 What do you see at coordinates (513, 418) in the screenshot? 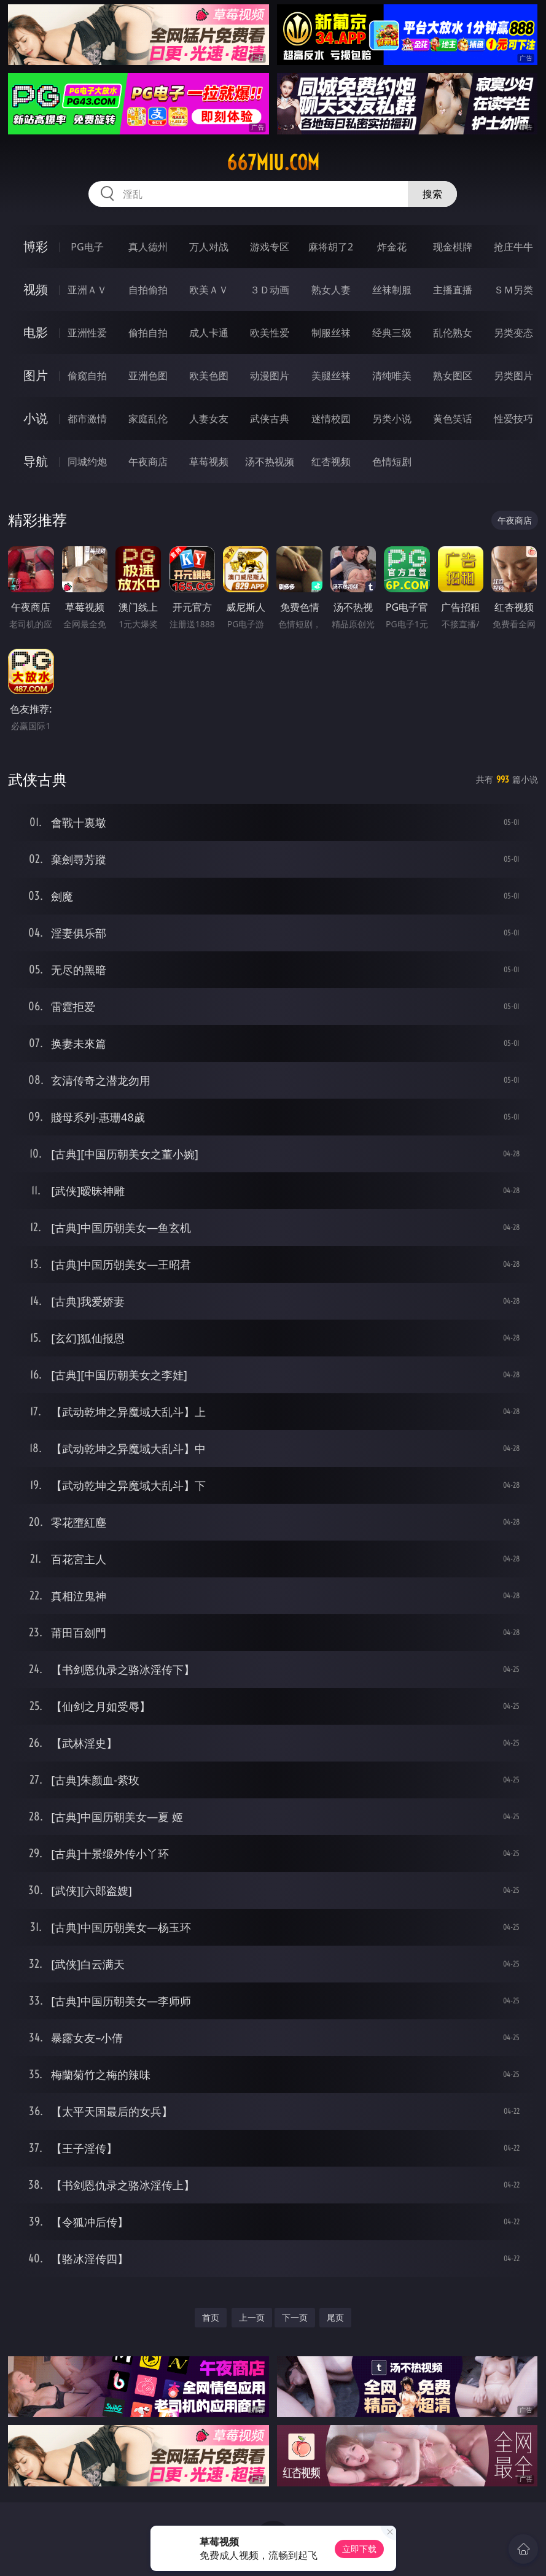
I see `性爱技巧` at bounding box center [513, 418].